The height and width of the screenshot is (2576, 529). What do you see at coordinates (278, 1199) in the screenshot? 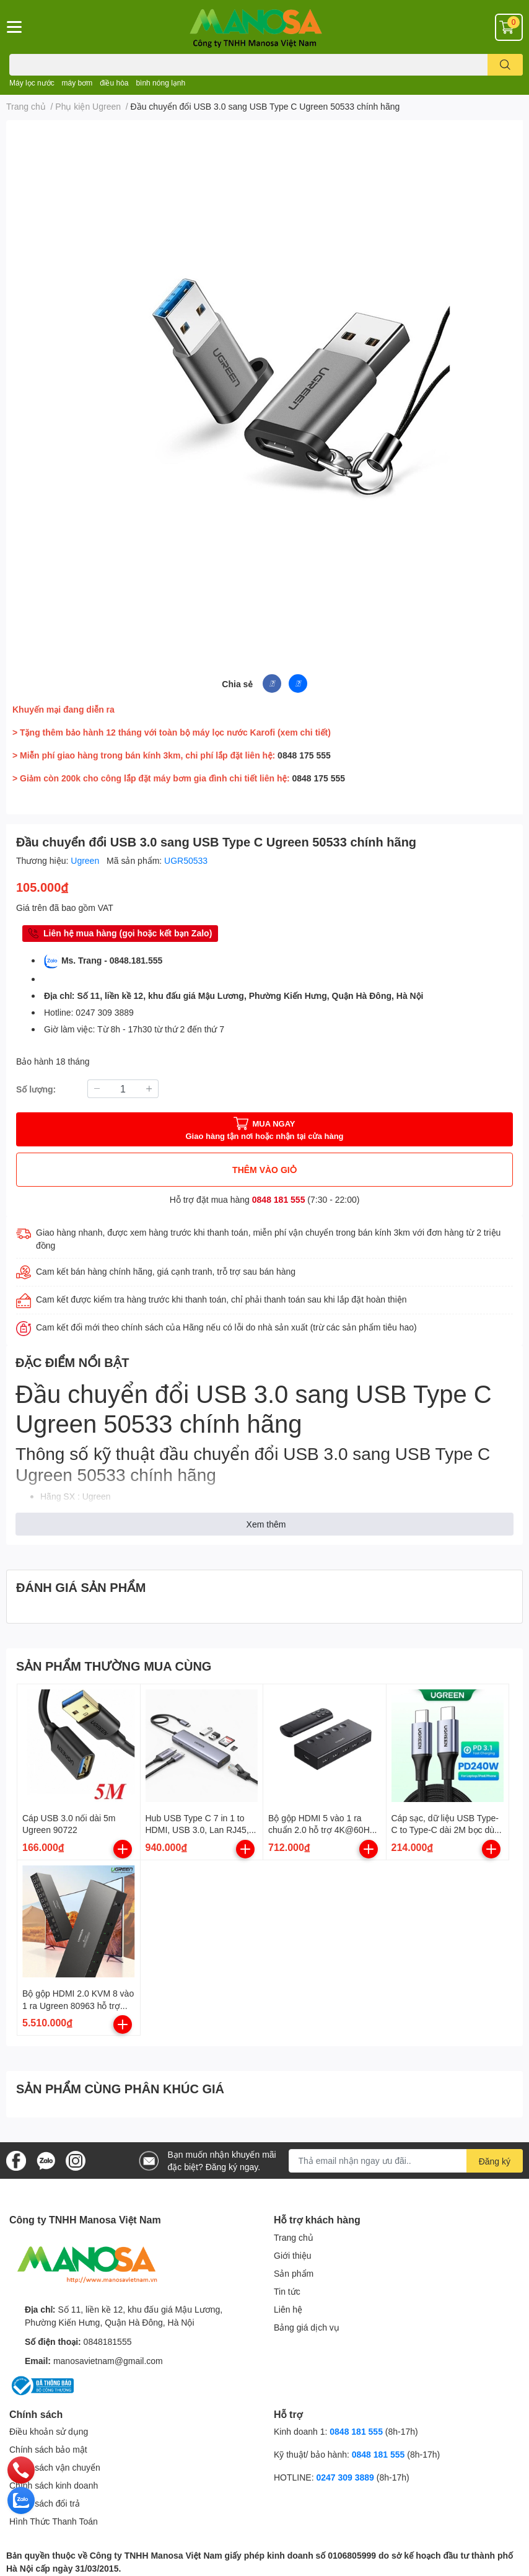
I see `0848 181 555` at bounding box center [278, 1199].